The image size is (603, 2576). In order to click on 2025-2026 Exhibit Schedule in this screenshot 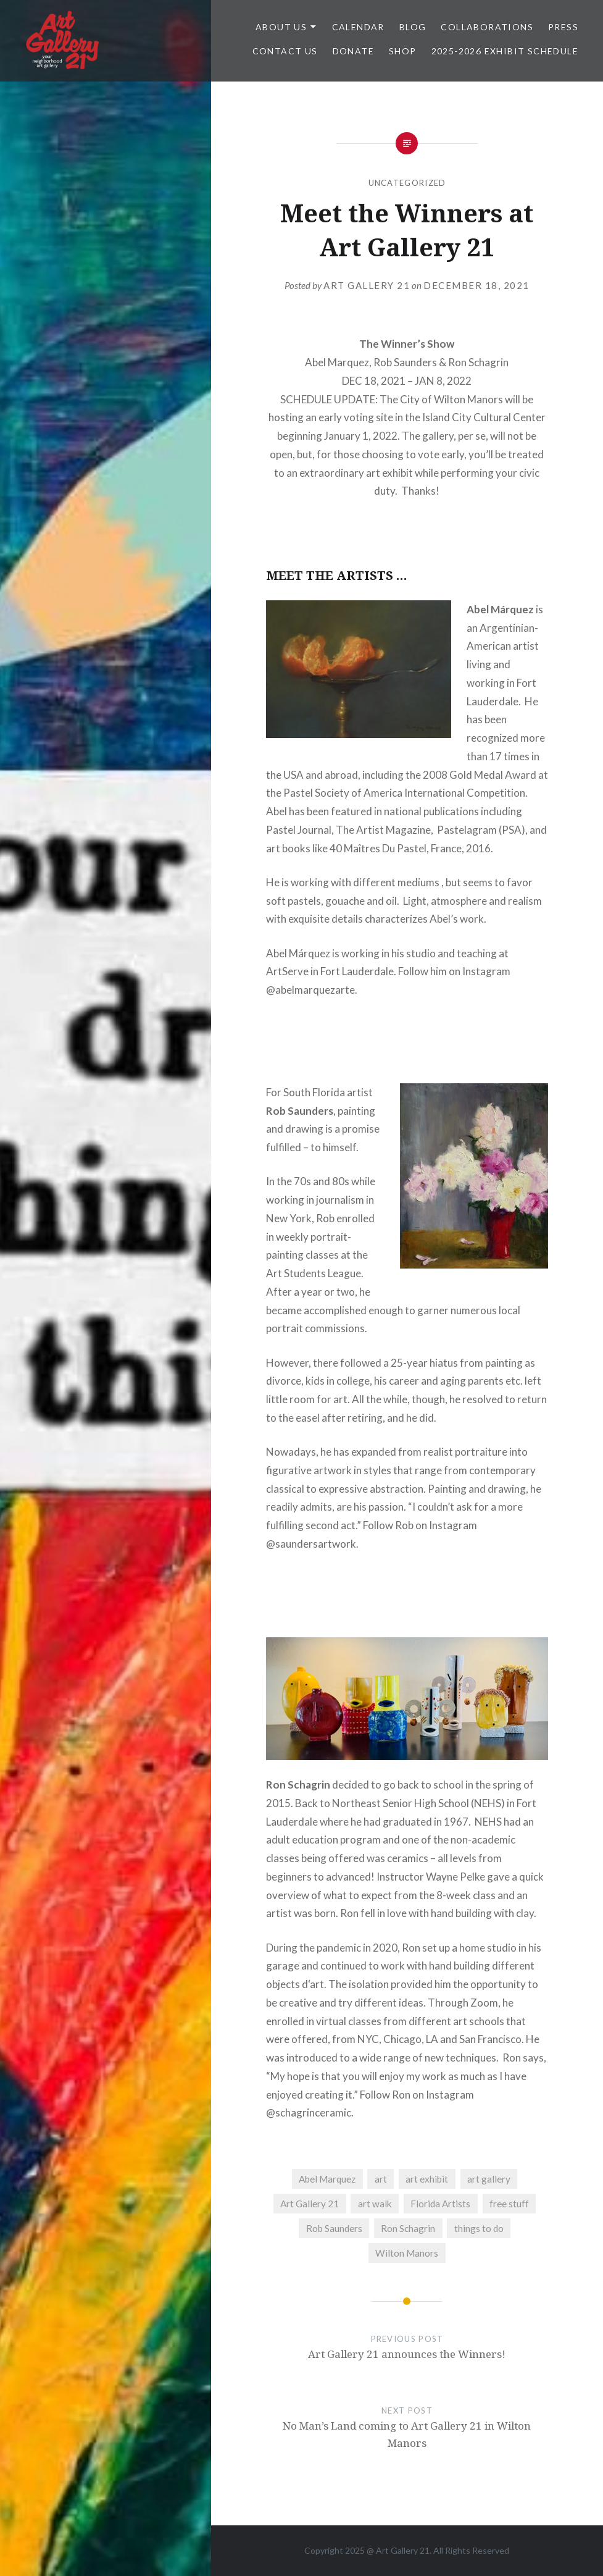, I will do `click(504, 51)`.